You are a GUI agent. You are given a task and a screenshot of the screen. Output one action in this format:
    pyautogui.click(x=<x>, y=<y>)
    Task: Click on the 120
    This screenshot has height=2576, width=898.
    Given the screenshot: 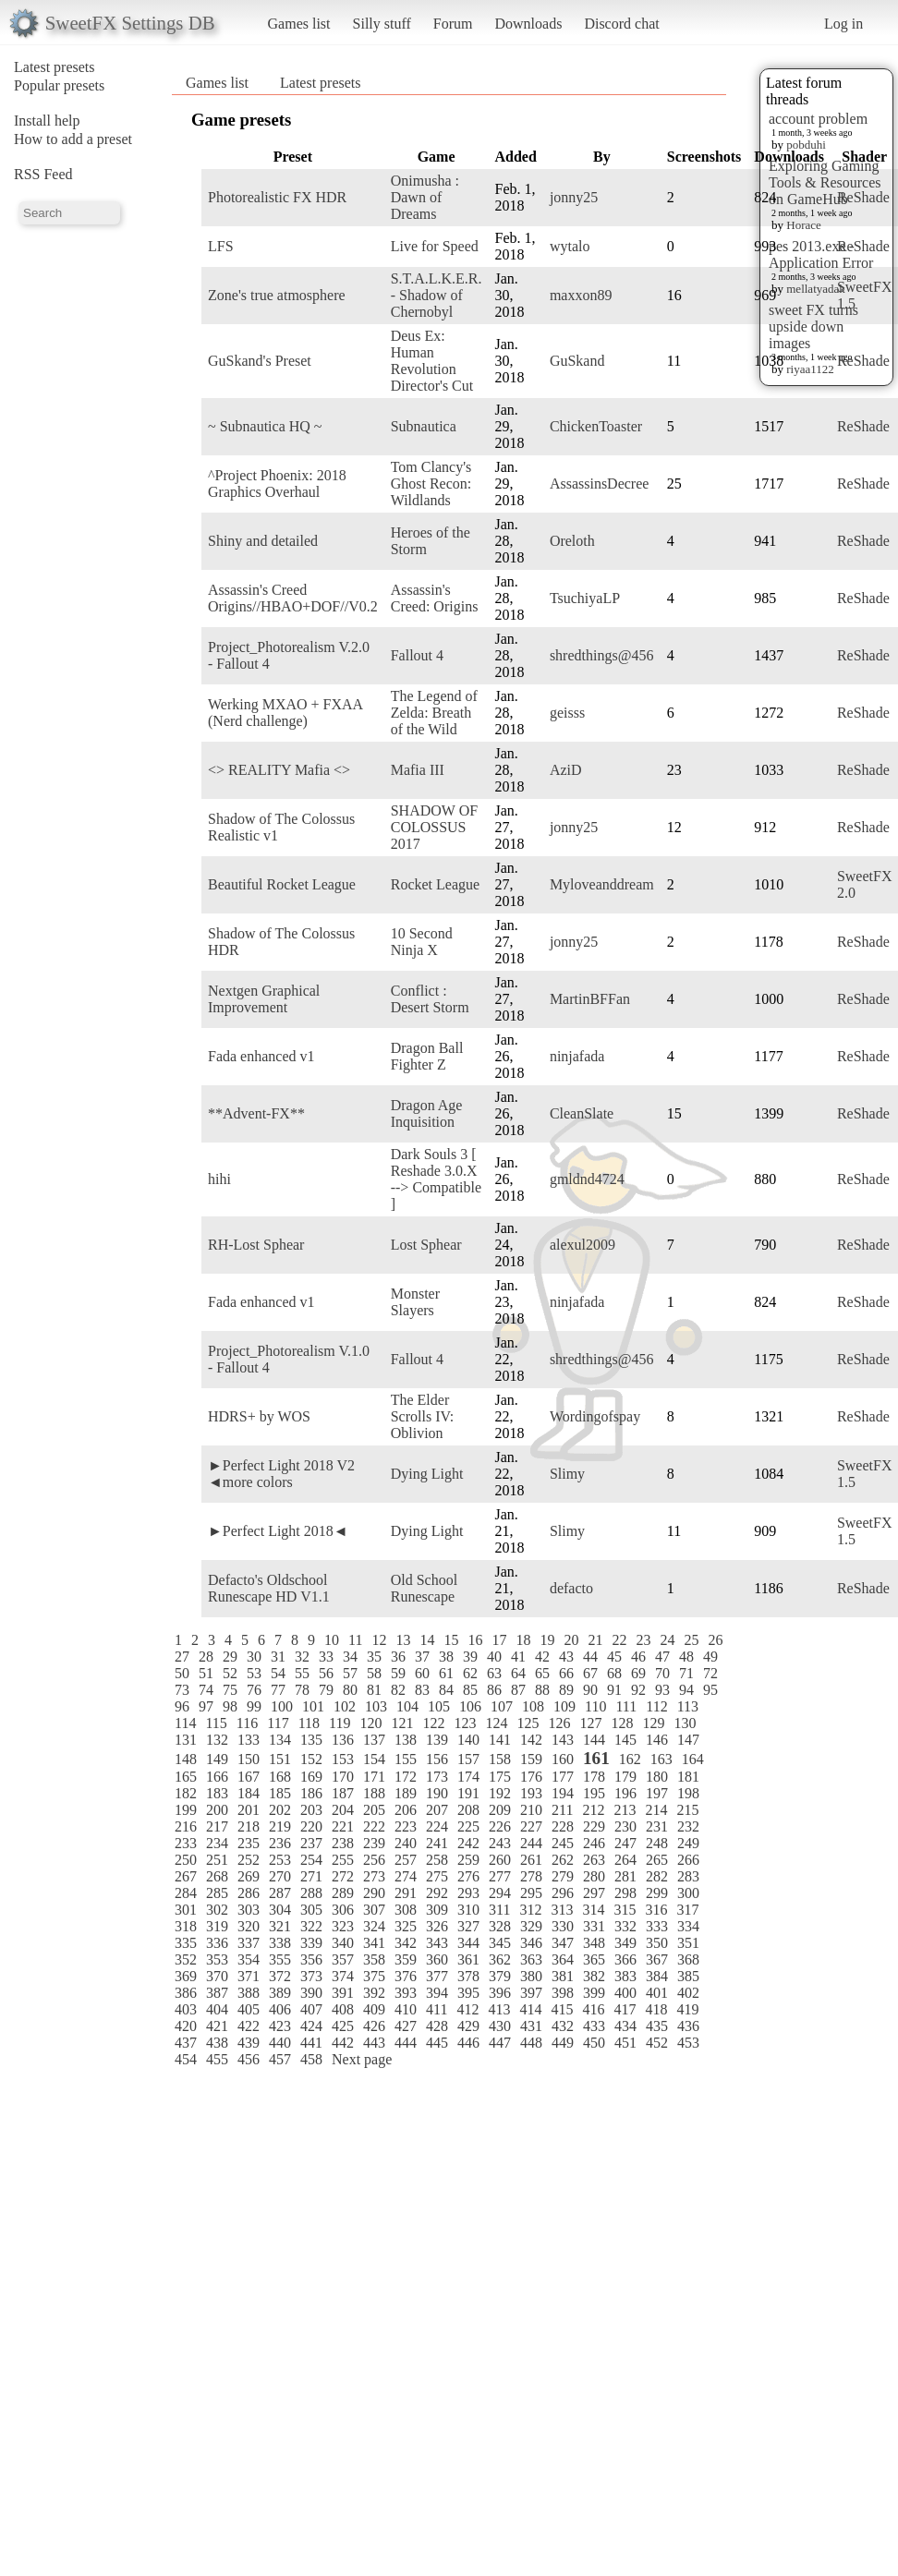 What is the action you would take?
    pyautogui.click(x=370, y=1723)
    